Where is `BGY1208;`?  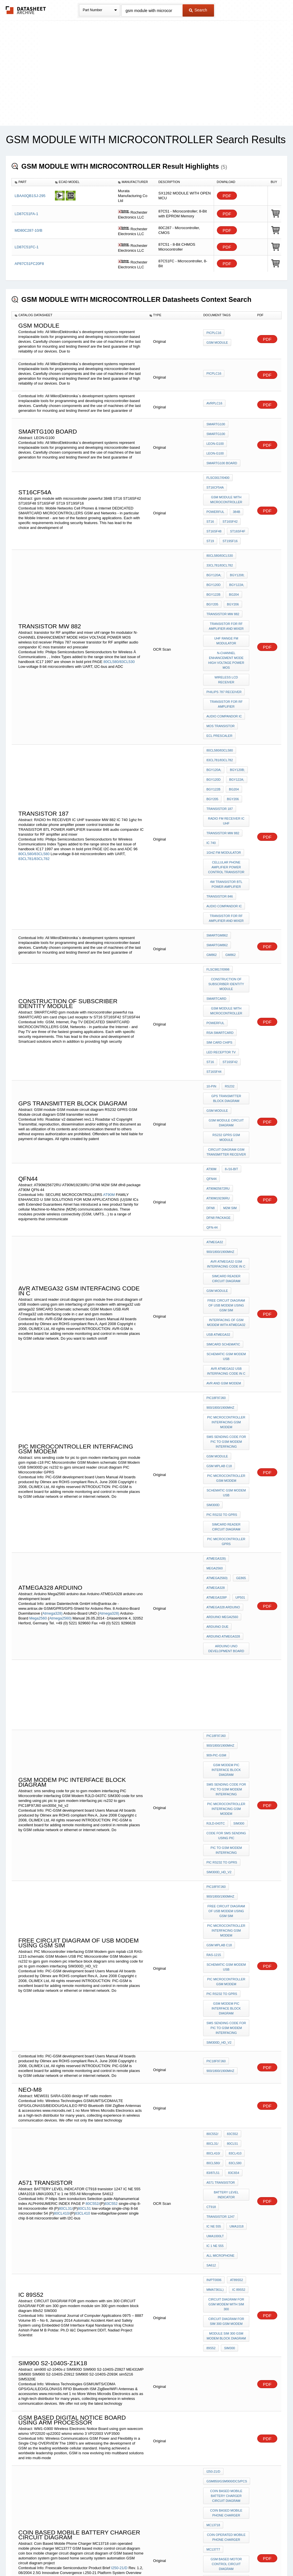 BGY1208; is located at coordinates (235, 547).